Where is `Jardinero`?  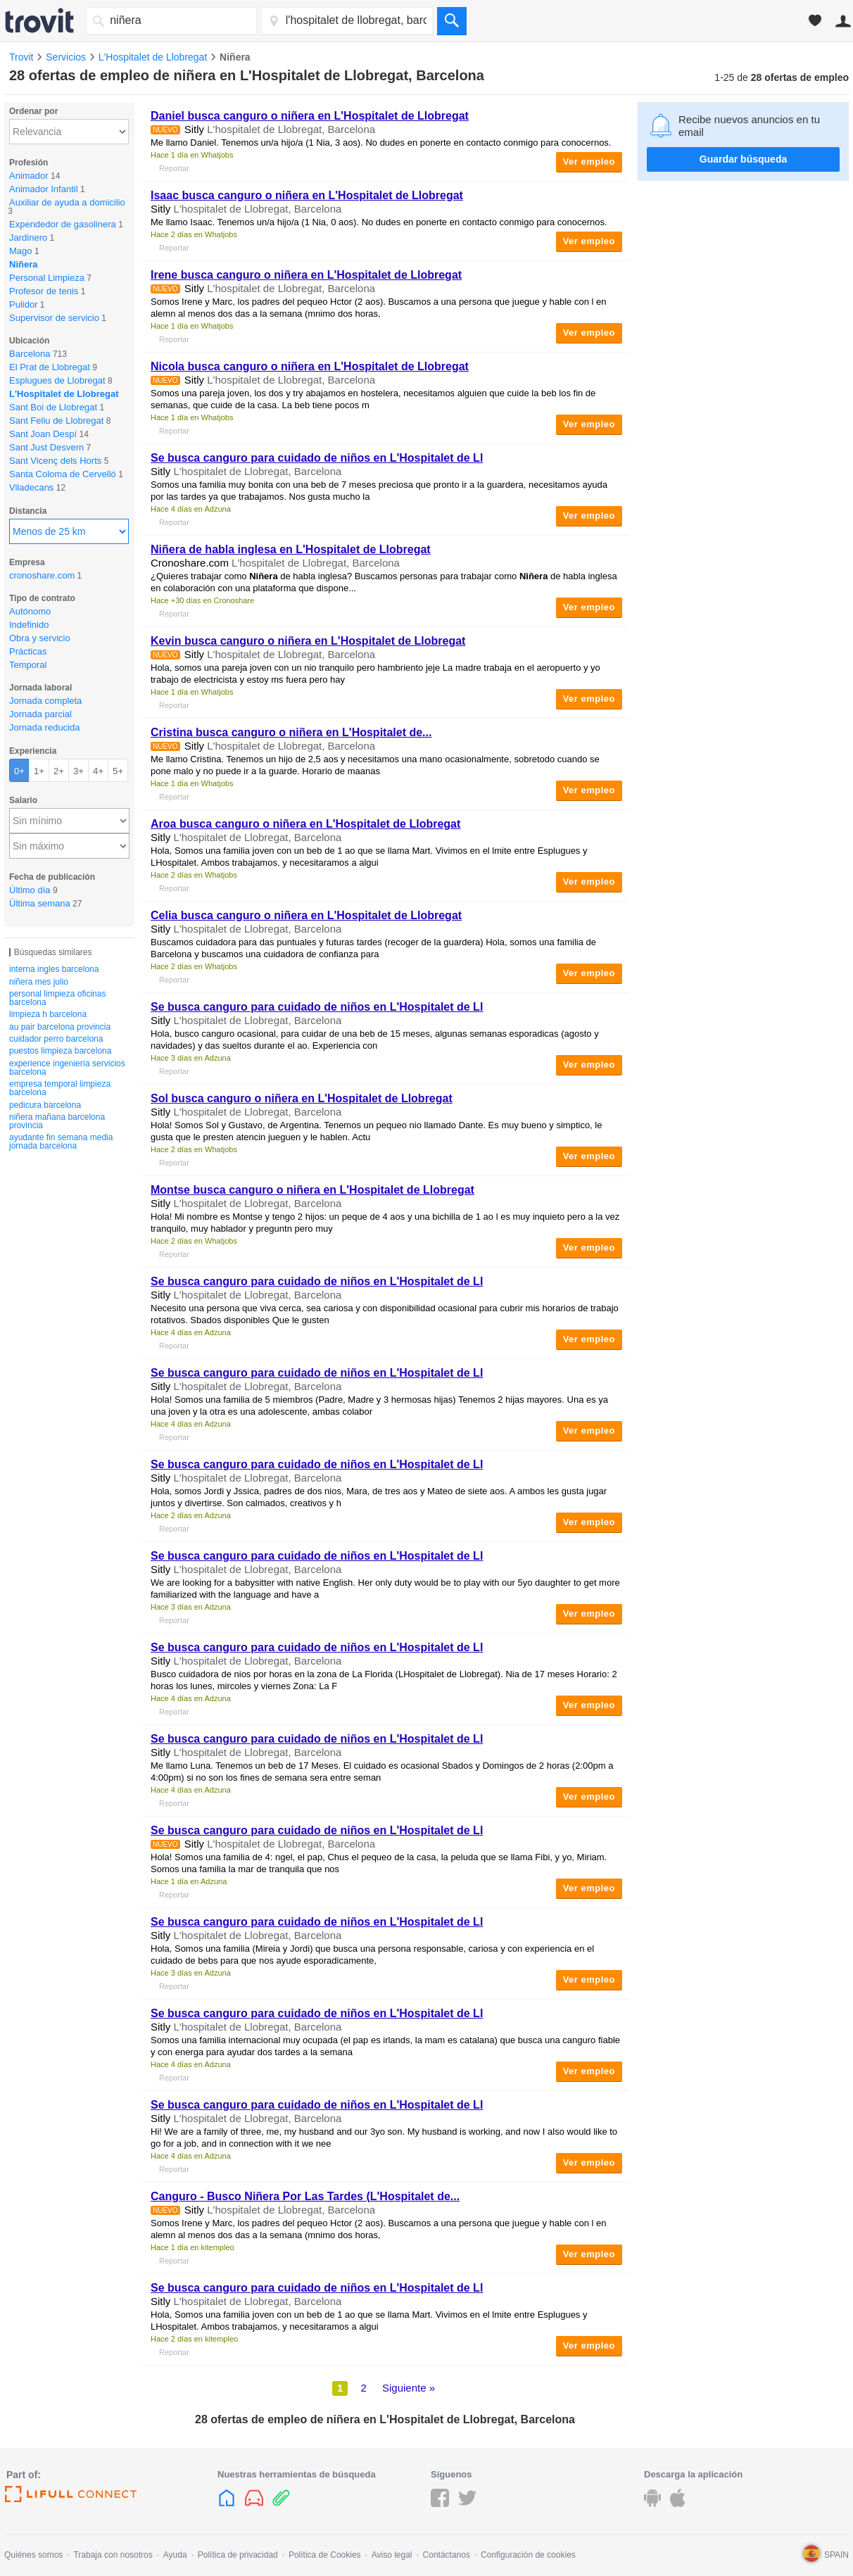
Jardinero is located at coordinates (28, 237).